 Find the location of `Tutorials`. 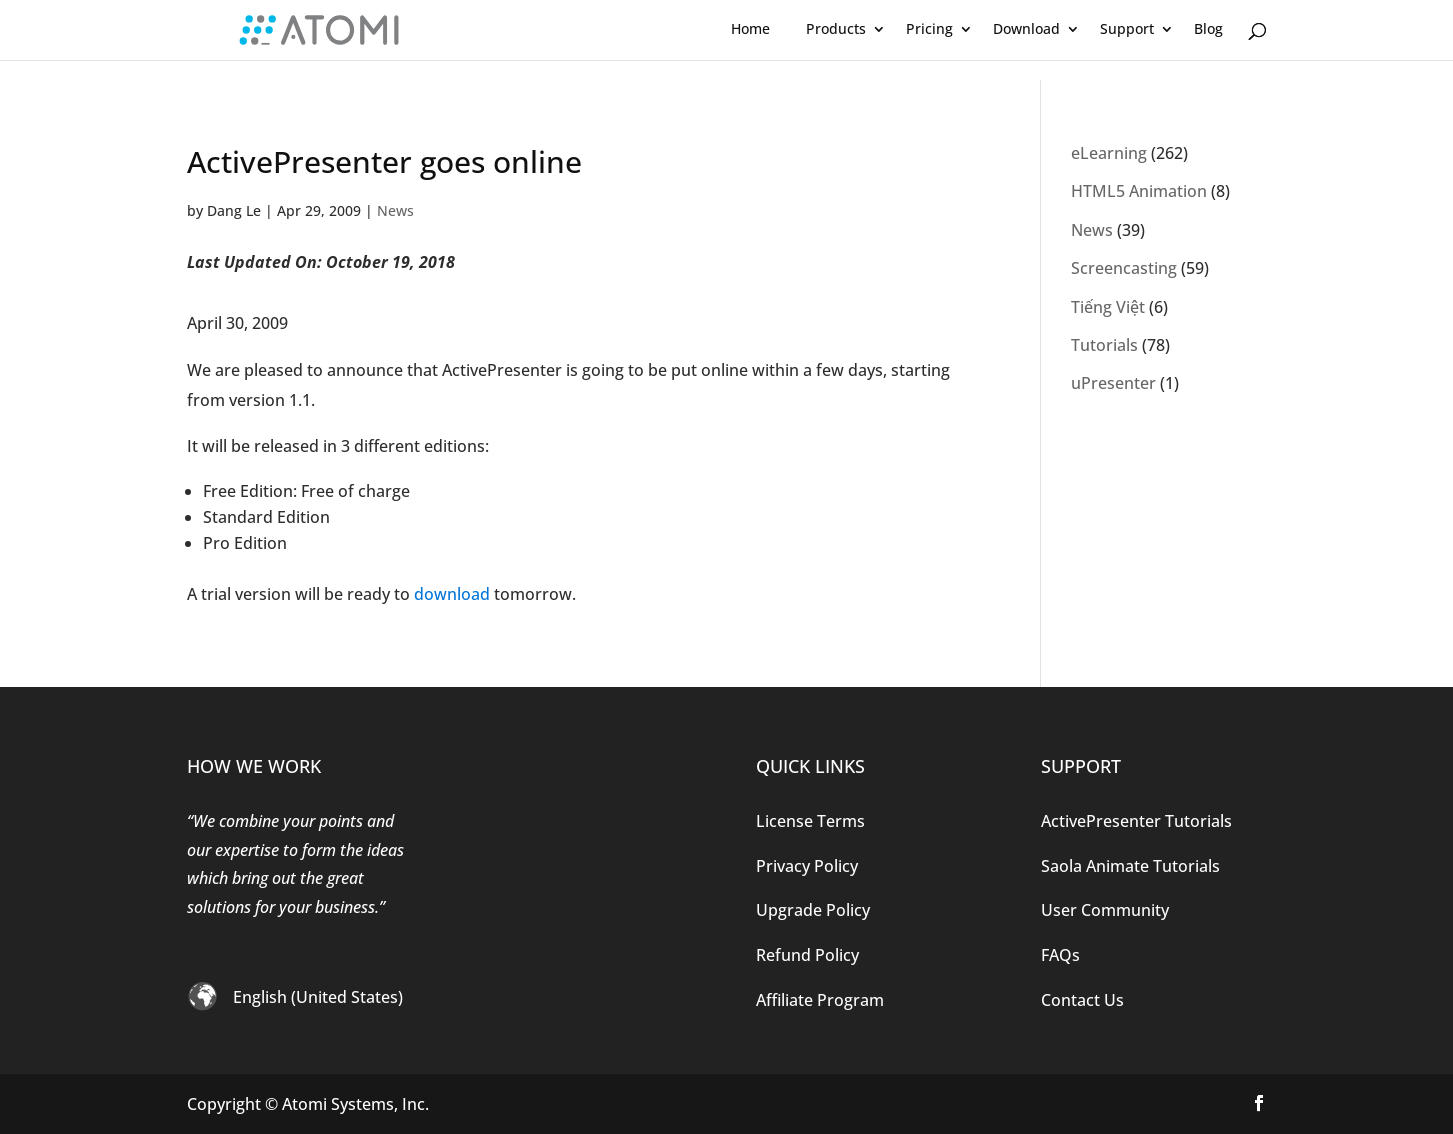

Tutorials is located at coordinates (1104, 345).